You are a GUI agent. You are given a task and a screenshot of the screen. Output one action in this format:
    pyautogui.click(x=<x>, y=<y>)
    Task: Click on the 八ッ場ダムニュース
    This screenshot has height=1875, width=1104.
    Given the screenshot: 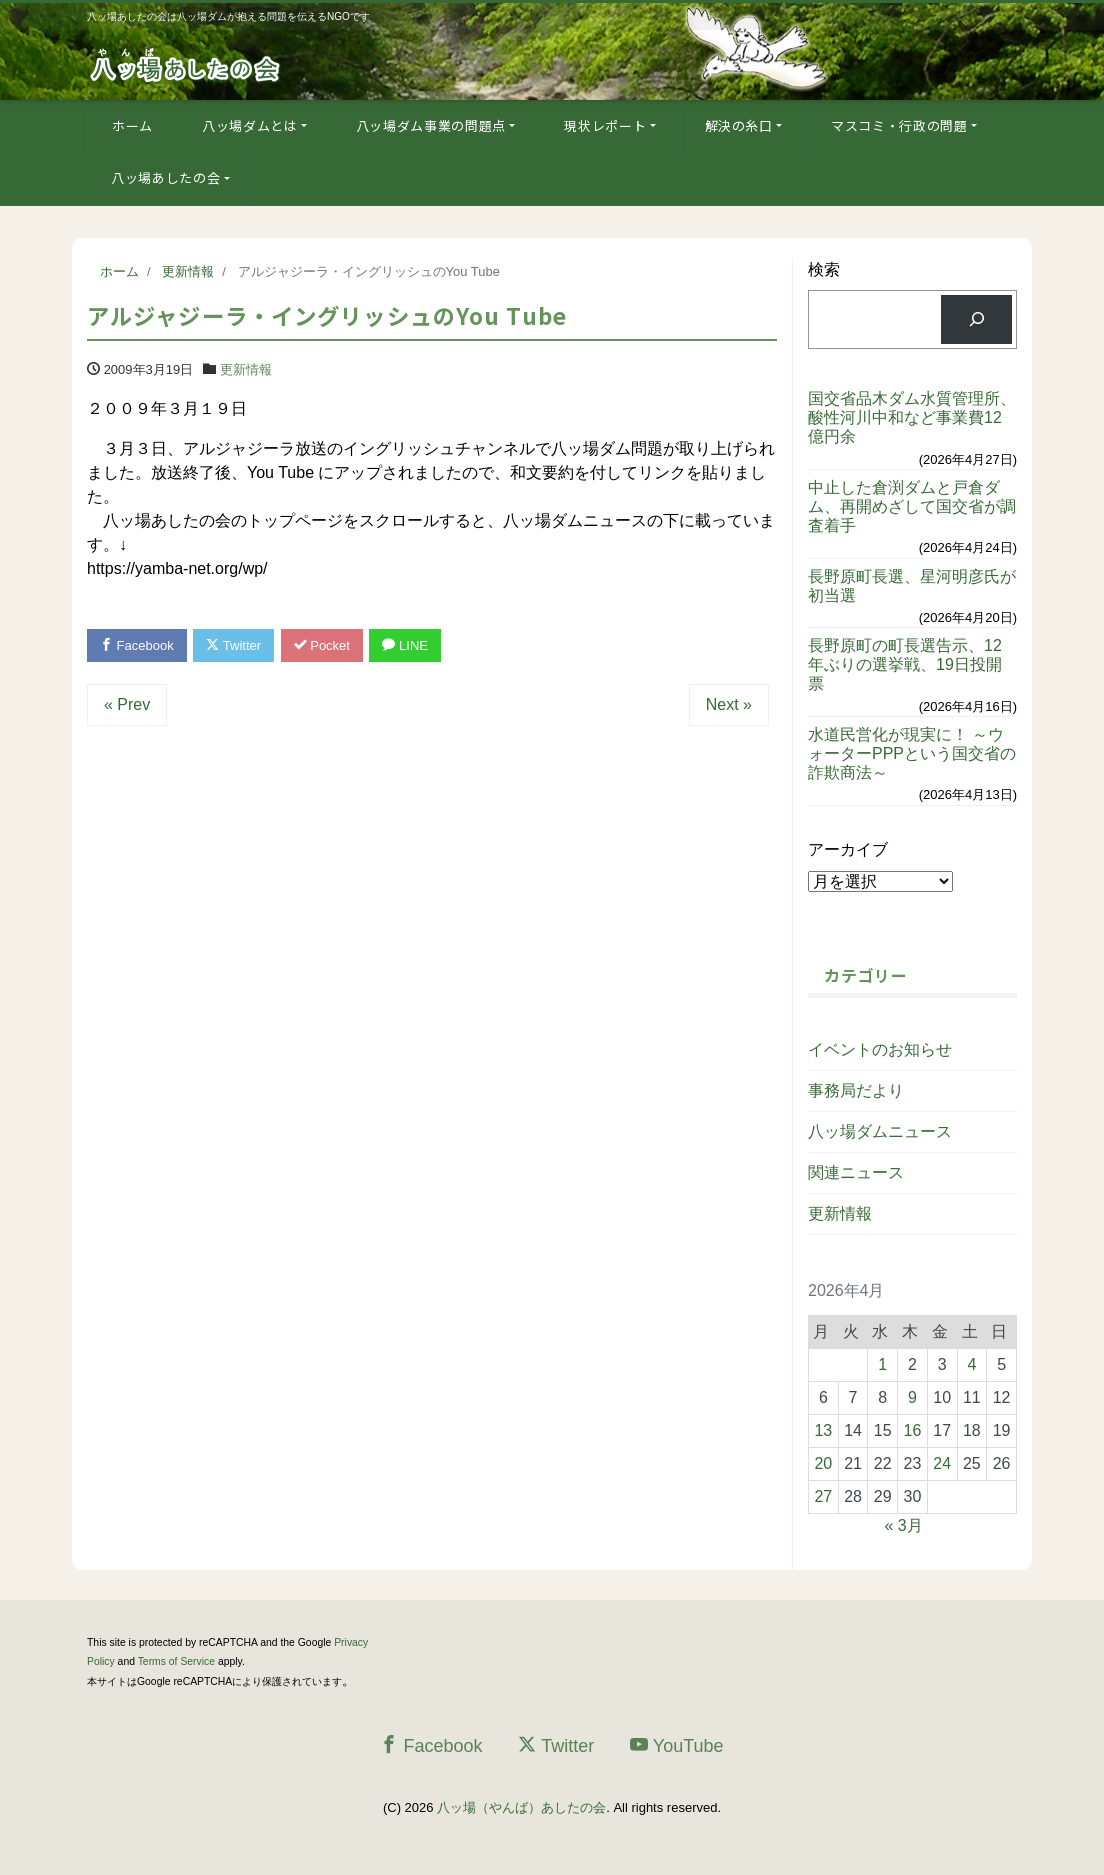 What is the action you would take?
    pyautogui.click(x=880, y=1131)
    